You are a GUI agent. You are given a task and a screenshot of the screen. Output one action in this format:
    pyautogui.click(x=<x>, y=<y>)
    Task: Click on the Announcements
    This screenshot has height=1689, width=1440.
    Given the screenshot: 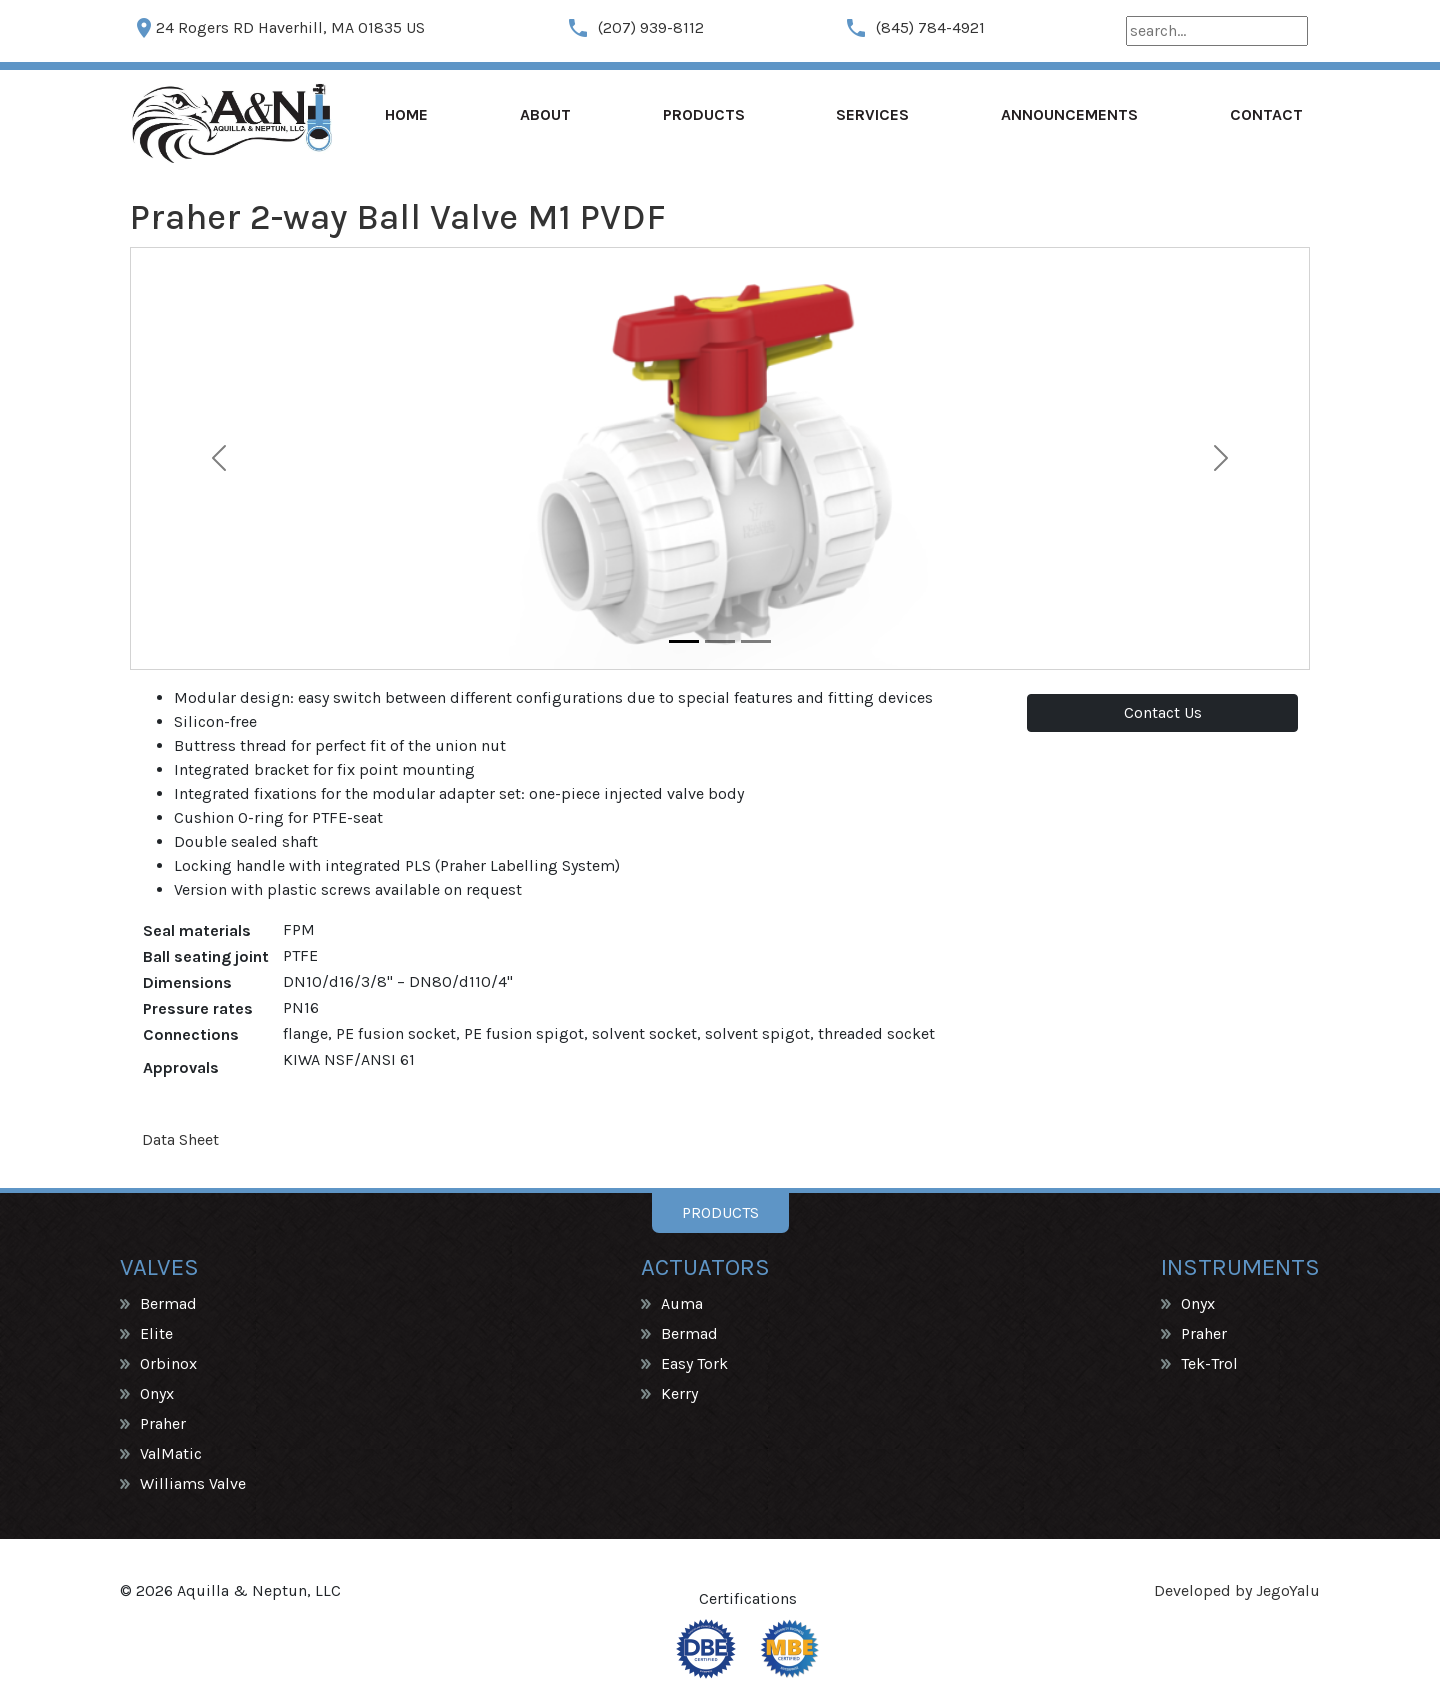 What is the action you would take?
    pyautogui.click(x=1069, y=114)
    